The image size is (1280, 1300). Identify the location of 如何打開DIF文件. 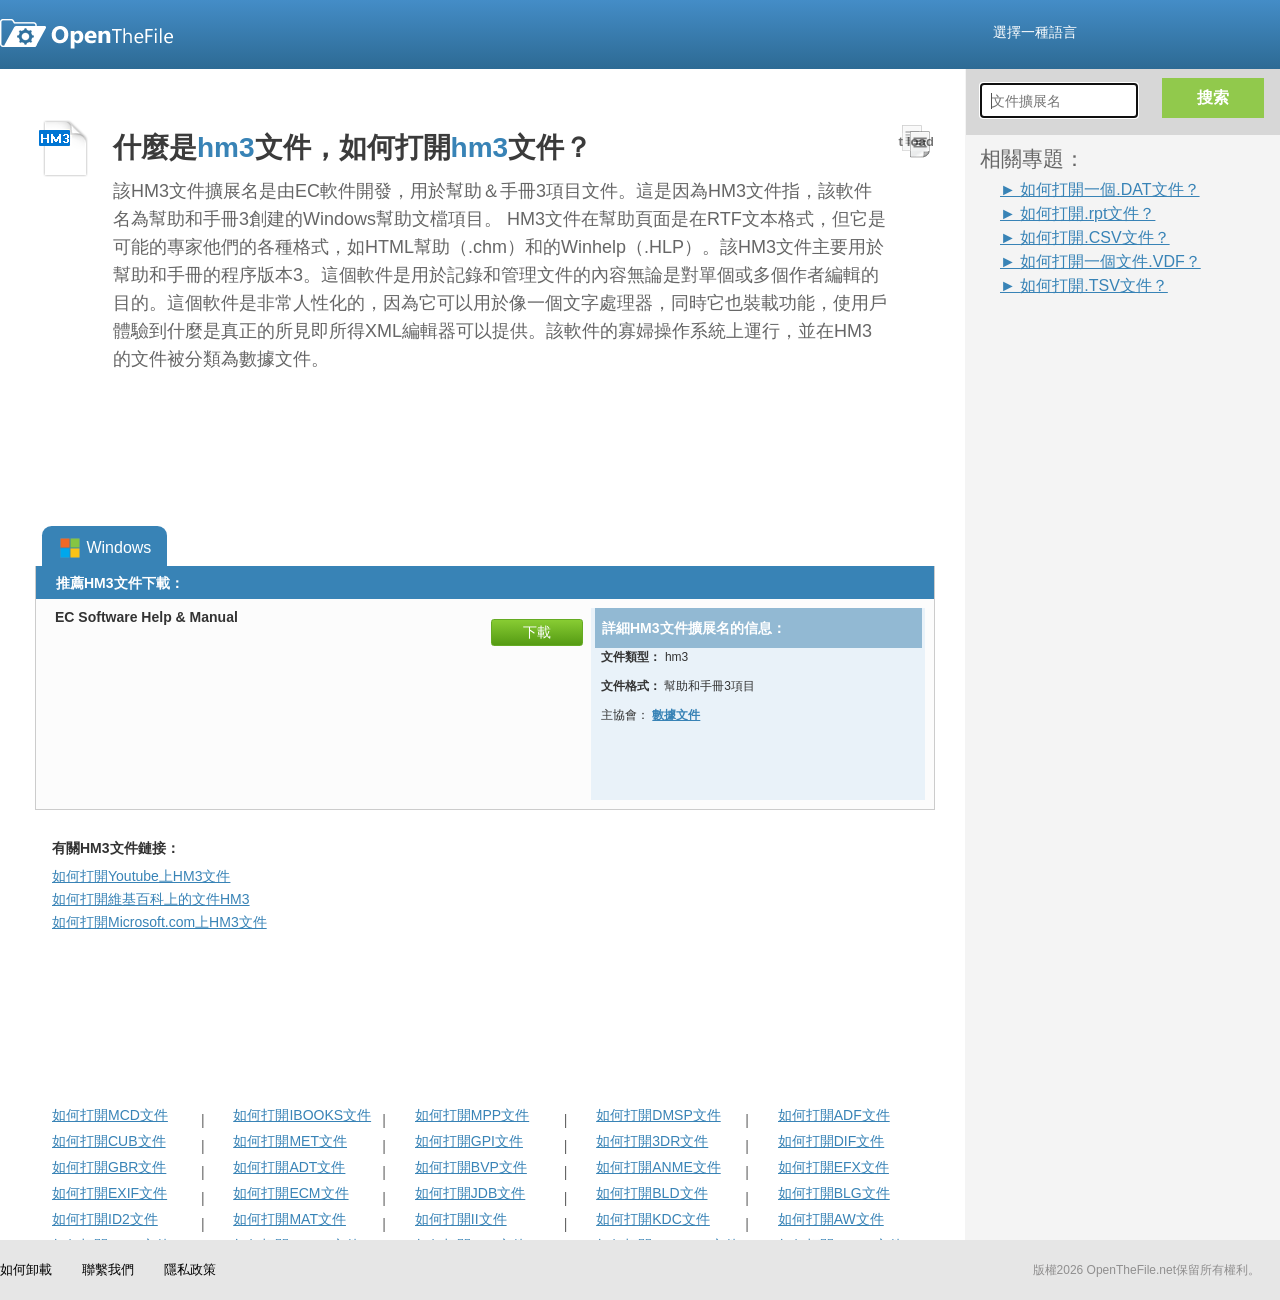
(831, 1141).